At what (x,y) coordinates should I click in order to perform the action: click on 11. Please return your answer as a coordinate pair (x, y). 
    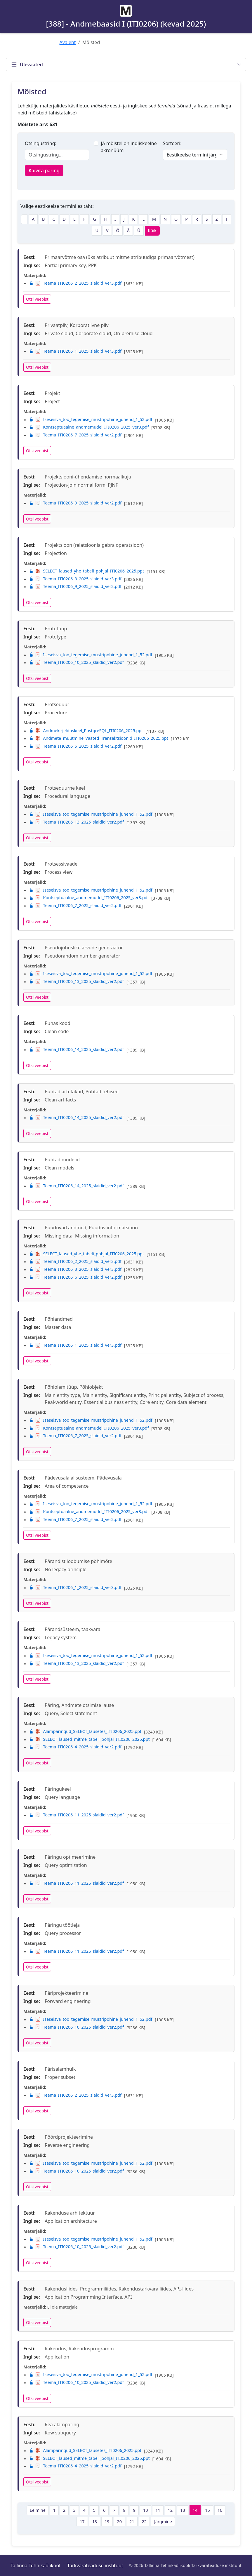
    Looking at the image, I should click on (157, 2510).